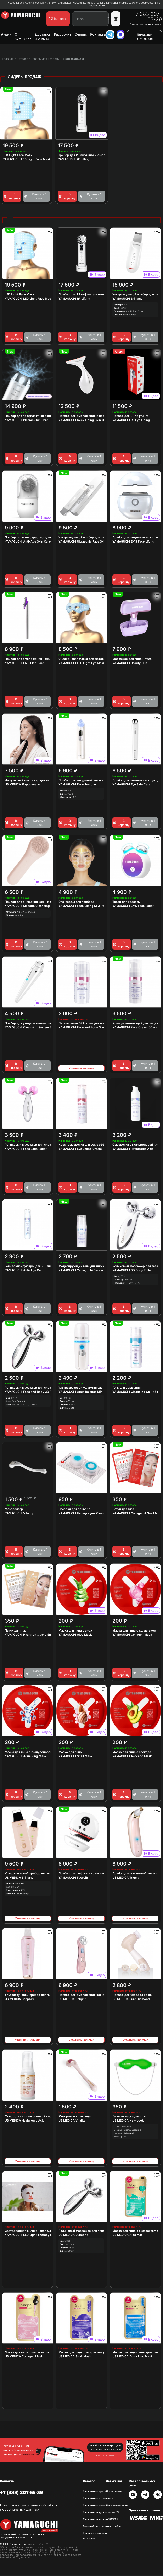  What do you see at coordinates (76, 901) in the screenshot?
I see `Электроды для прибора` at bounding box center [76, 901].